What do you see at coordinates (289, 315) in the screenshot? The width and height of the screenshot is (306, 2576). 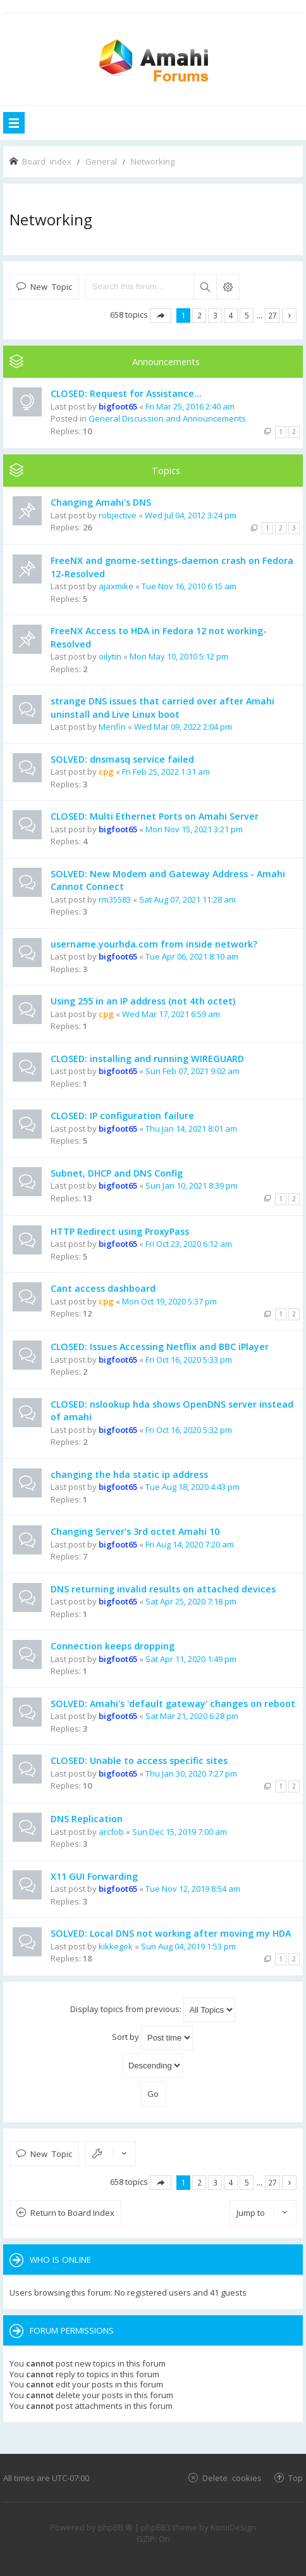 I see `Next [button]` at bounding box center [289, 315].